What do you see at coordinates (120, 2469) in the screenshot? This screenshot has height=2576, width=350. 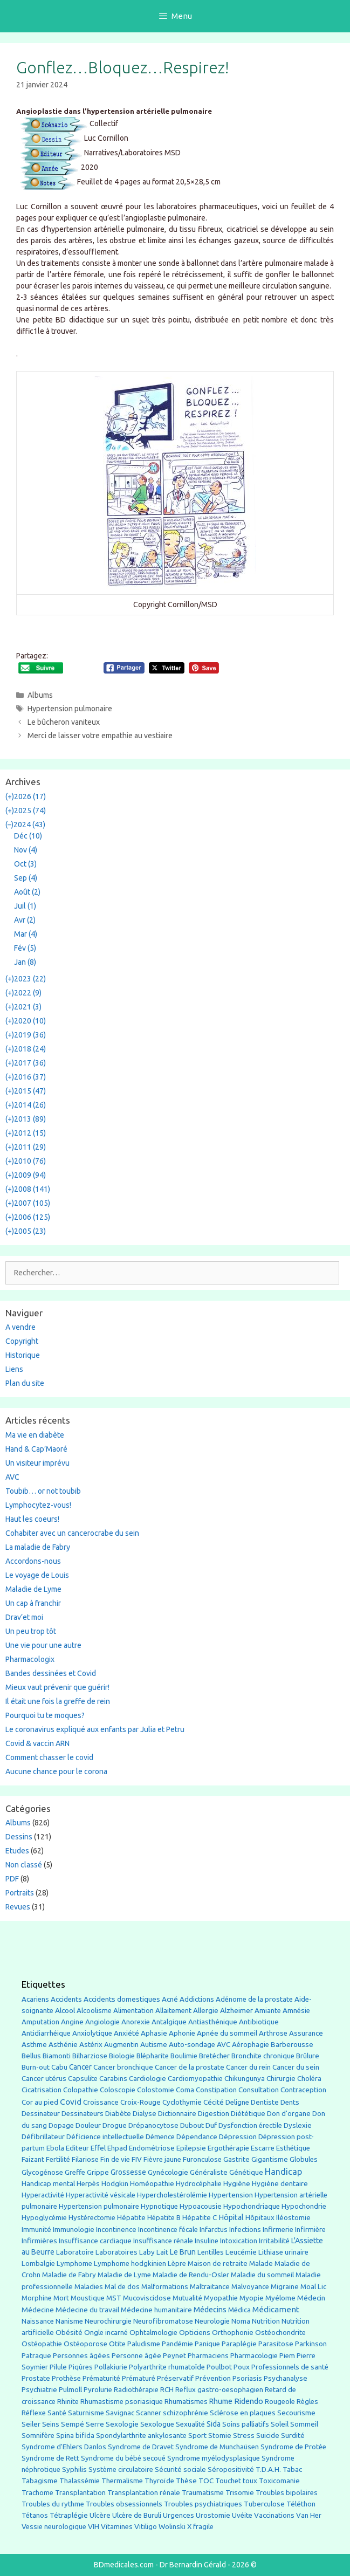 I see `Système circulatoire` at bounding box center [120, 2469].